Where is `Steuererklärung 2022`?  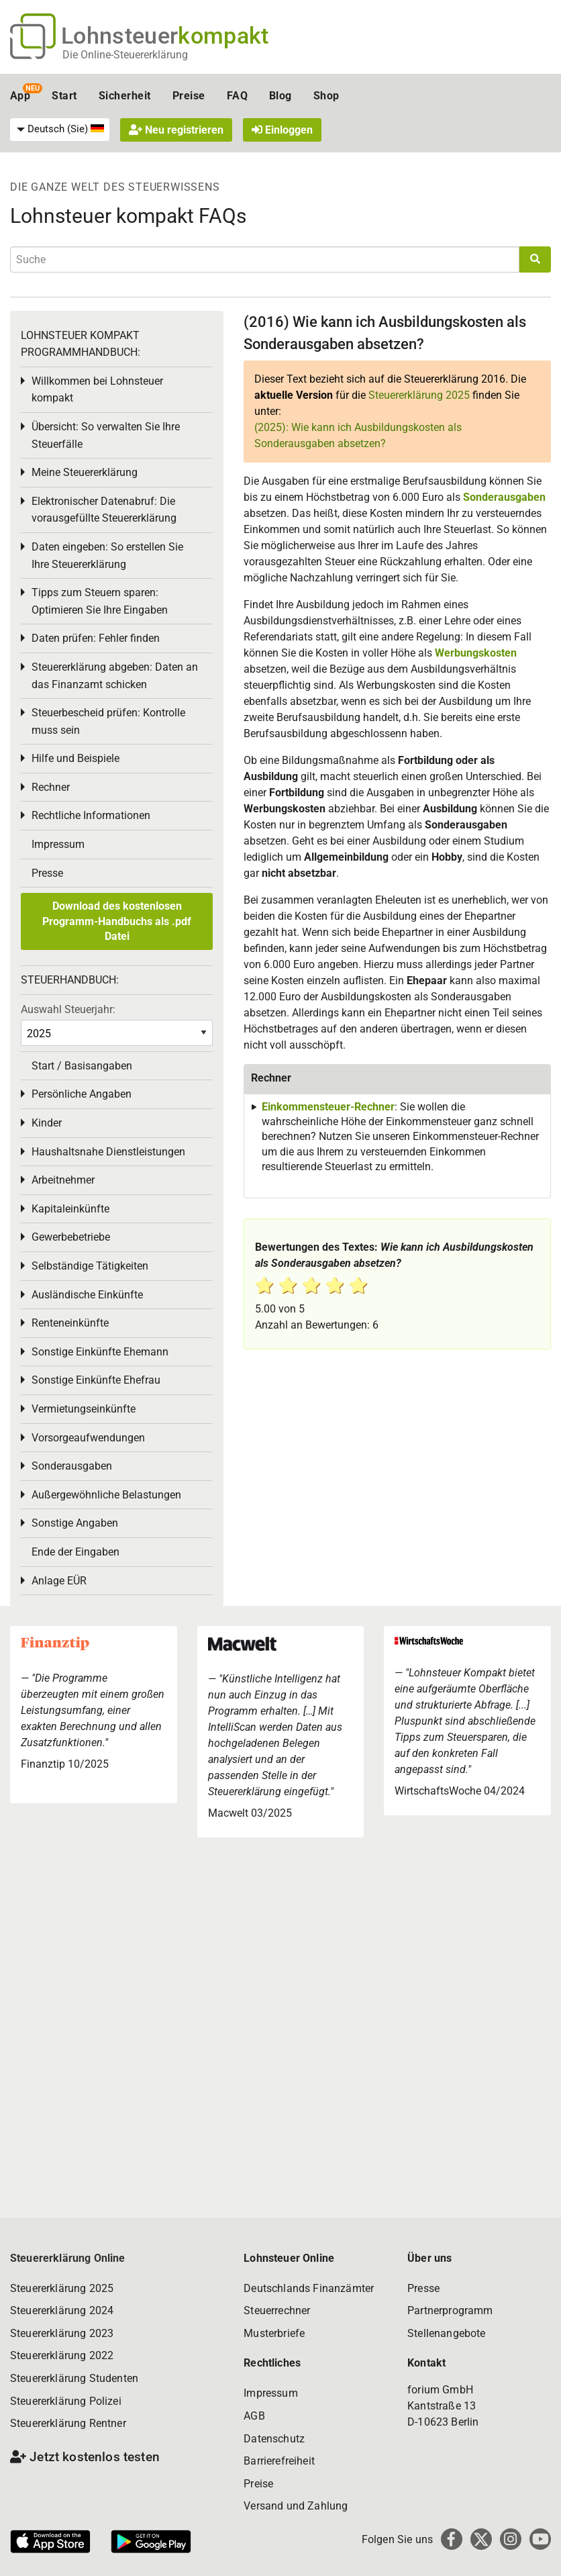
Steuererklärung 2022 is located at coordinates (61, 2355).